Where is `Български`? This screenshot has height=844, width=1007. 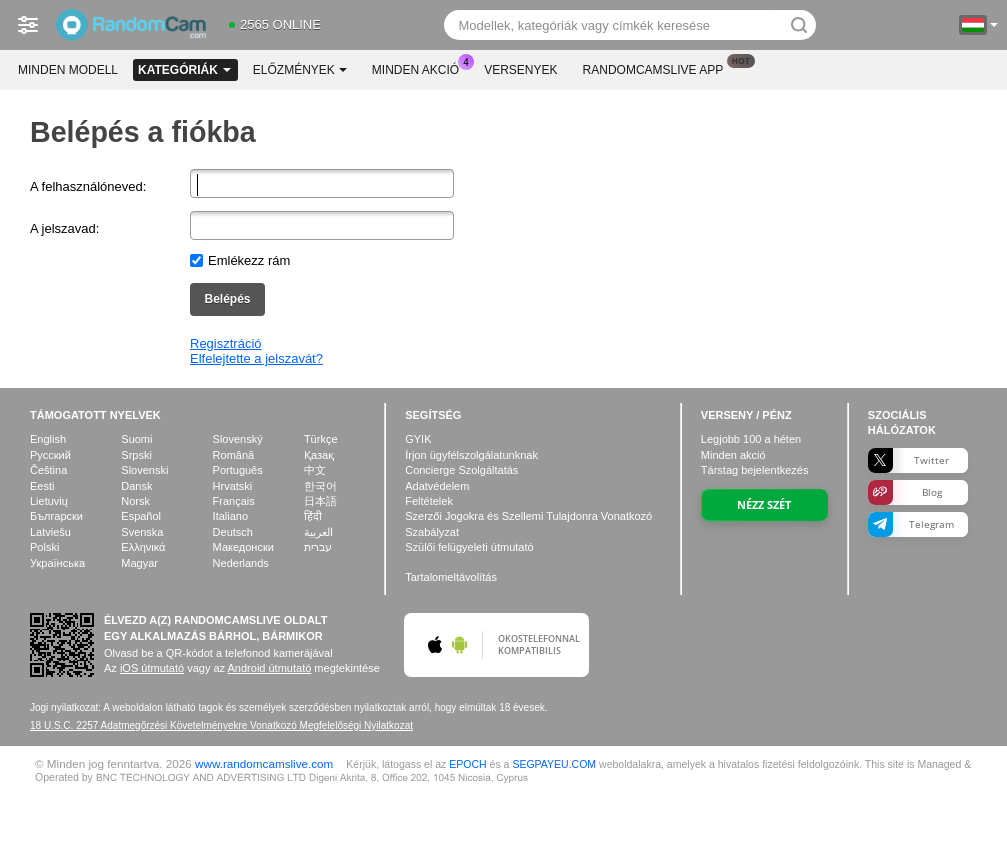 Български is located at coordinates (56, 516).